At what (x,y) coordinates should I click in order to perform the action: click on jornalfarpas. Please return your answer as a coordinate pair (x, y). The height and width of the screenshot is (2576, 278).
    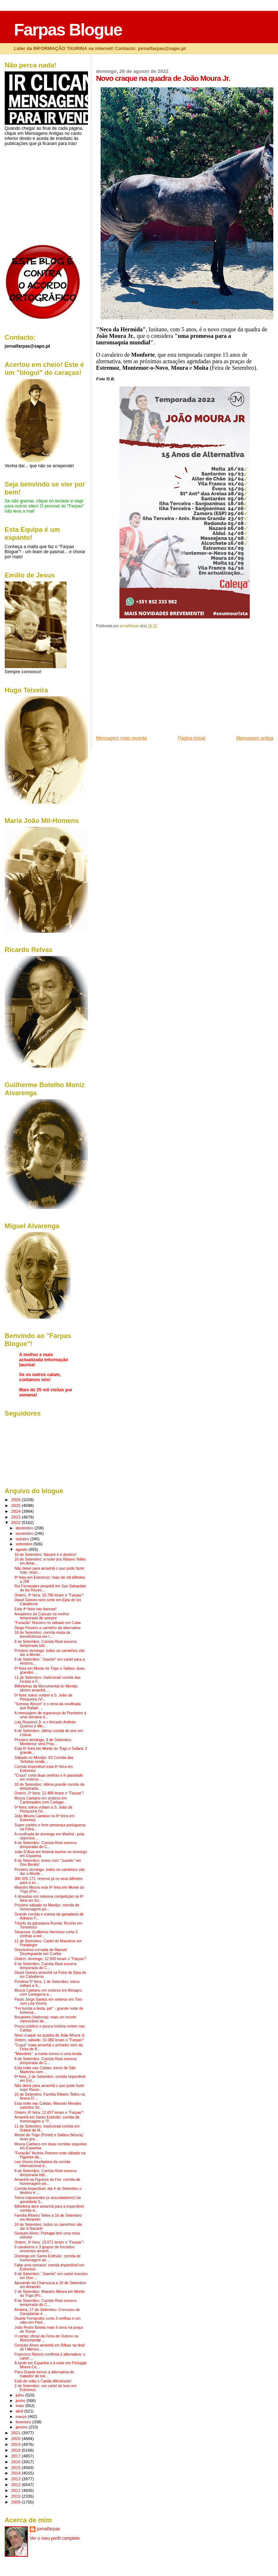
    Looking at the image, I should click on (48, 2528).